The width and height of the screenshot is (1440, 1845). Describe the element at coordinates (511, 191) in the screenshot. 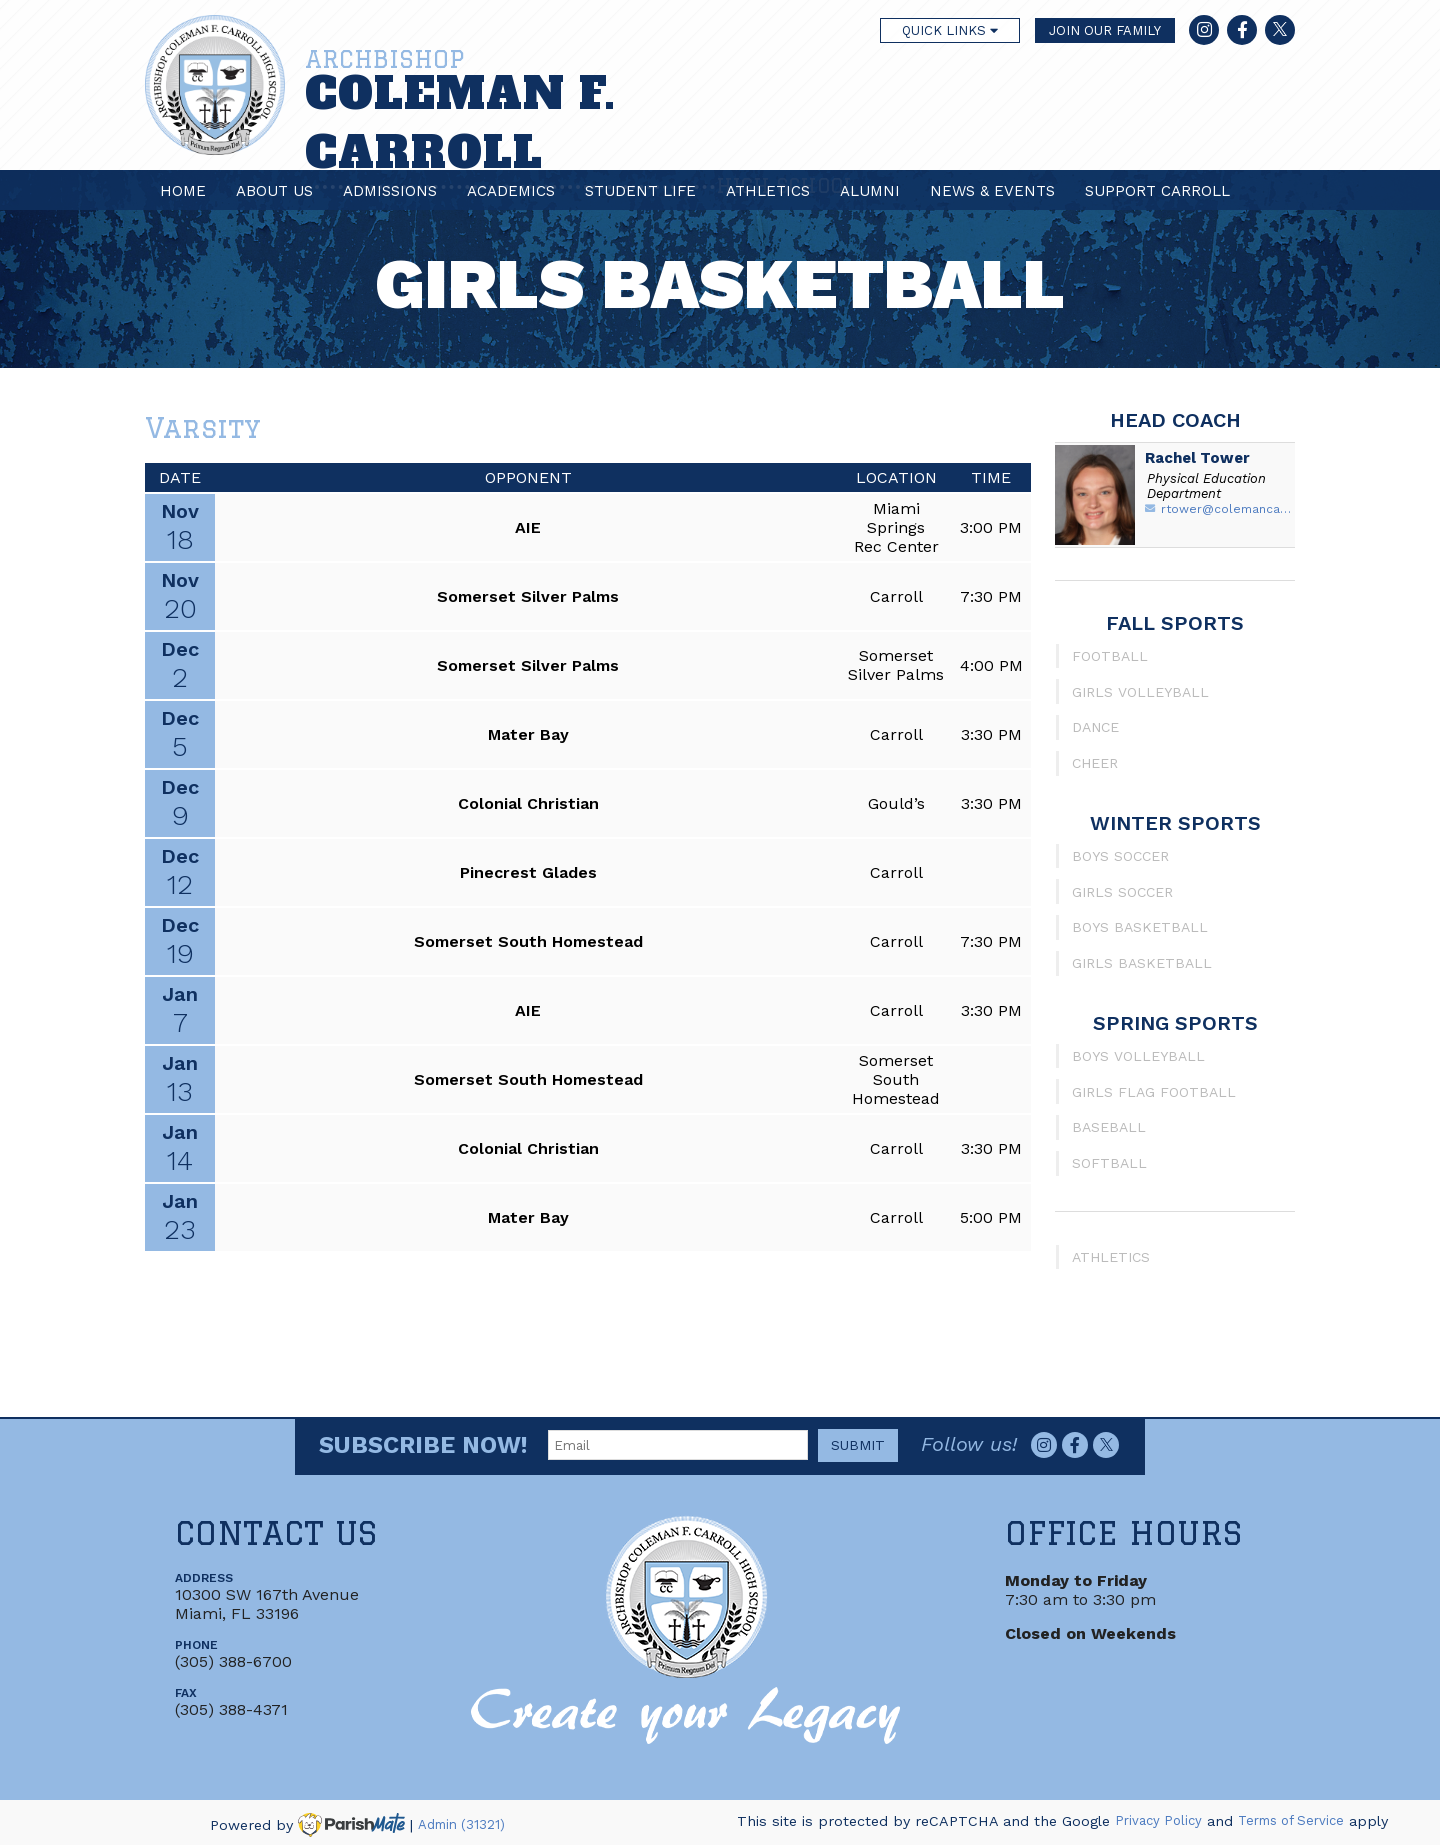

I see `Academics` at that location.